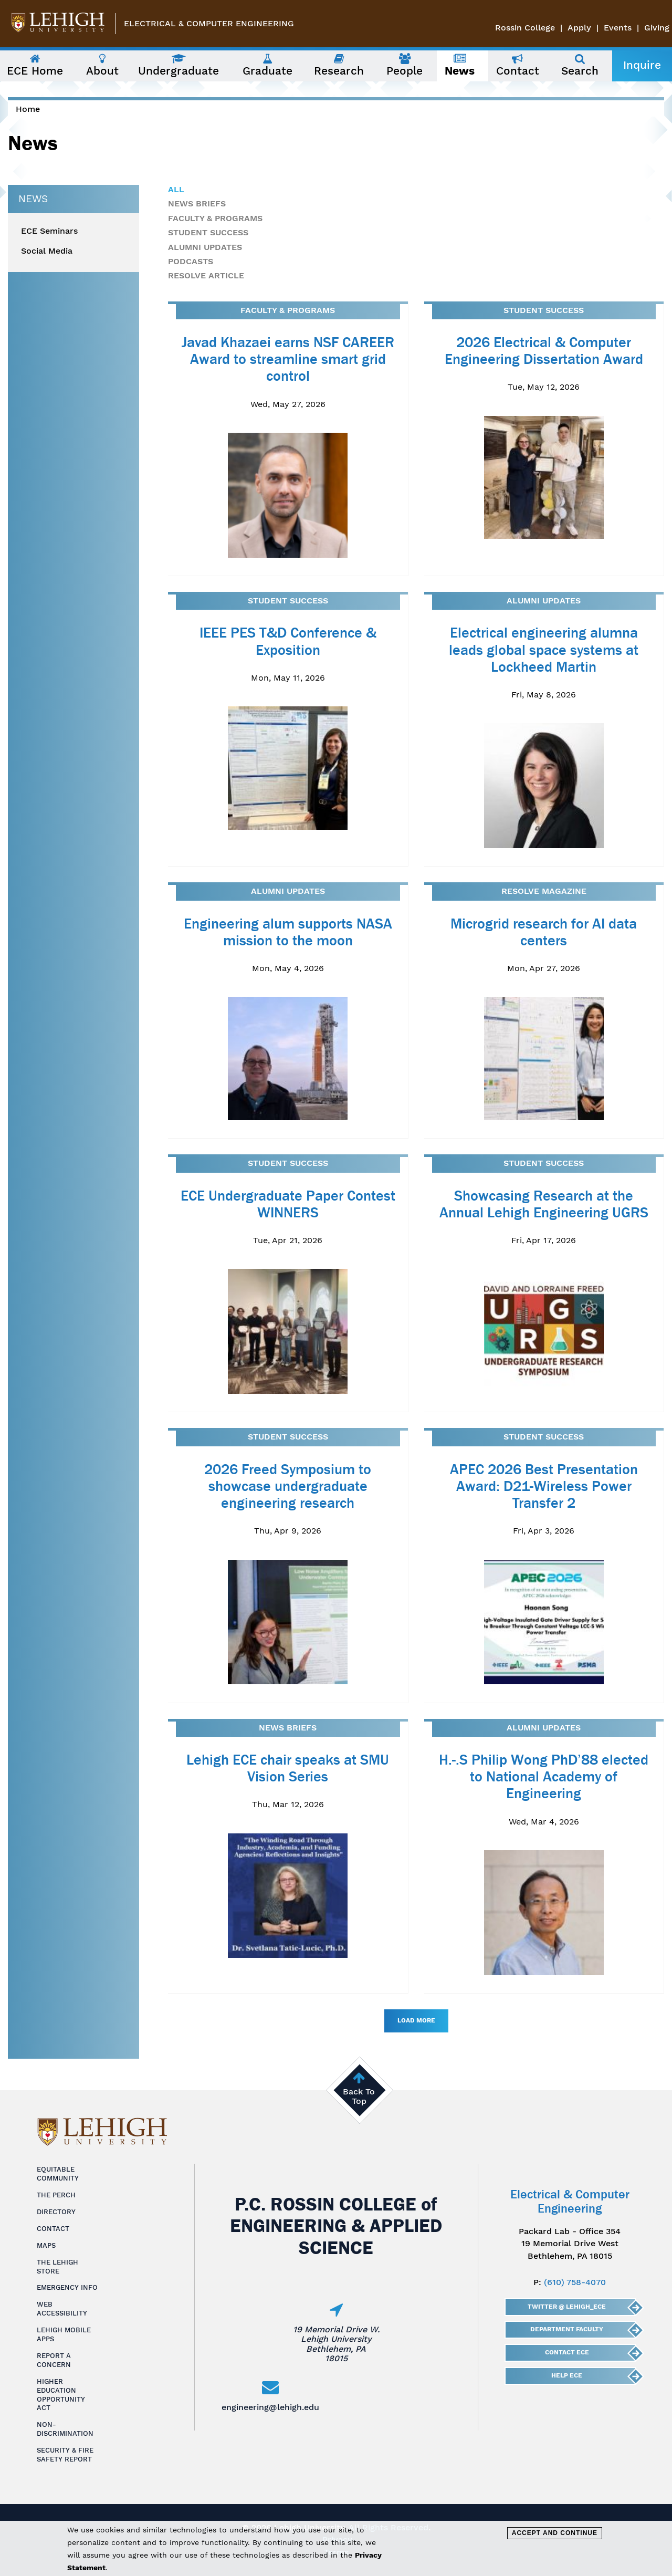  Describe the element at coordinates (566, 2375) in the screenshot. I see `Help ECE` at that location.